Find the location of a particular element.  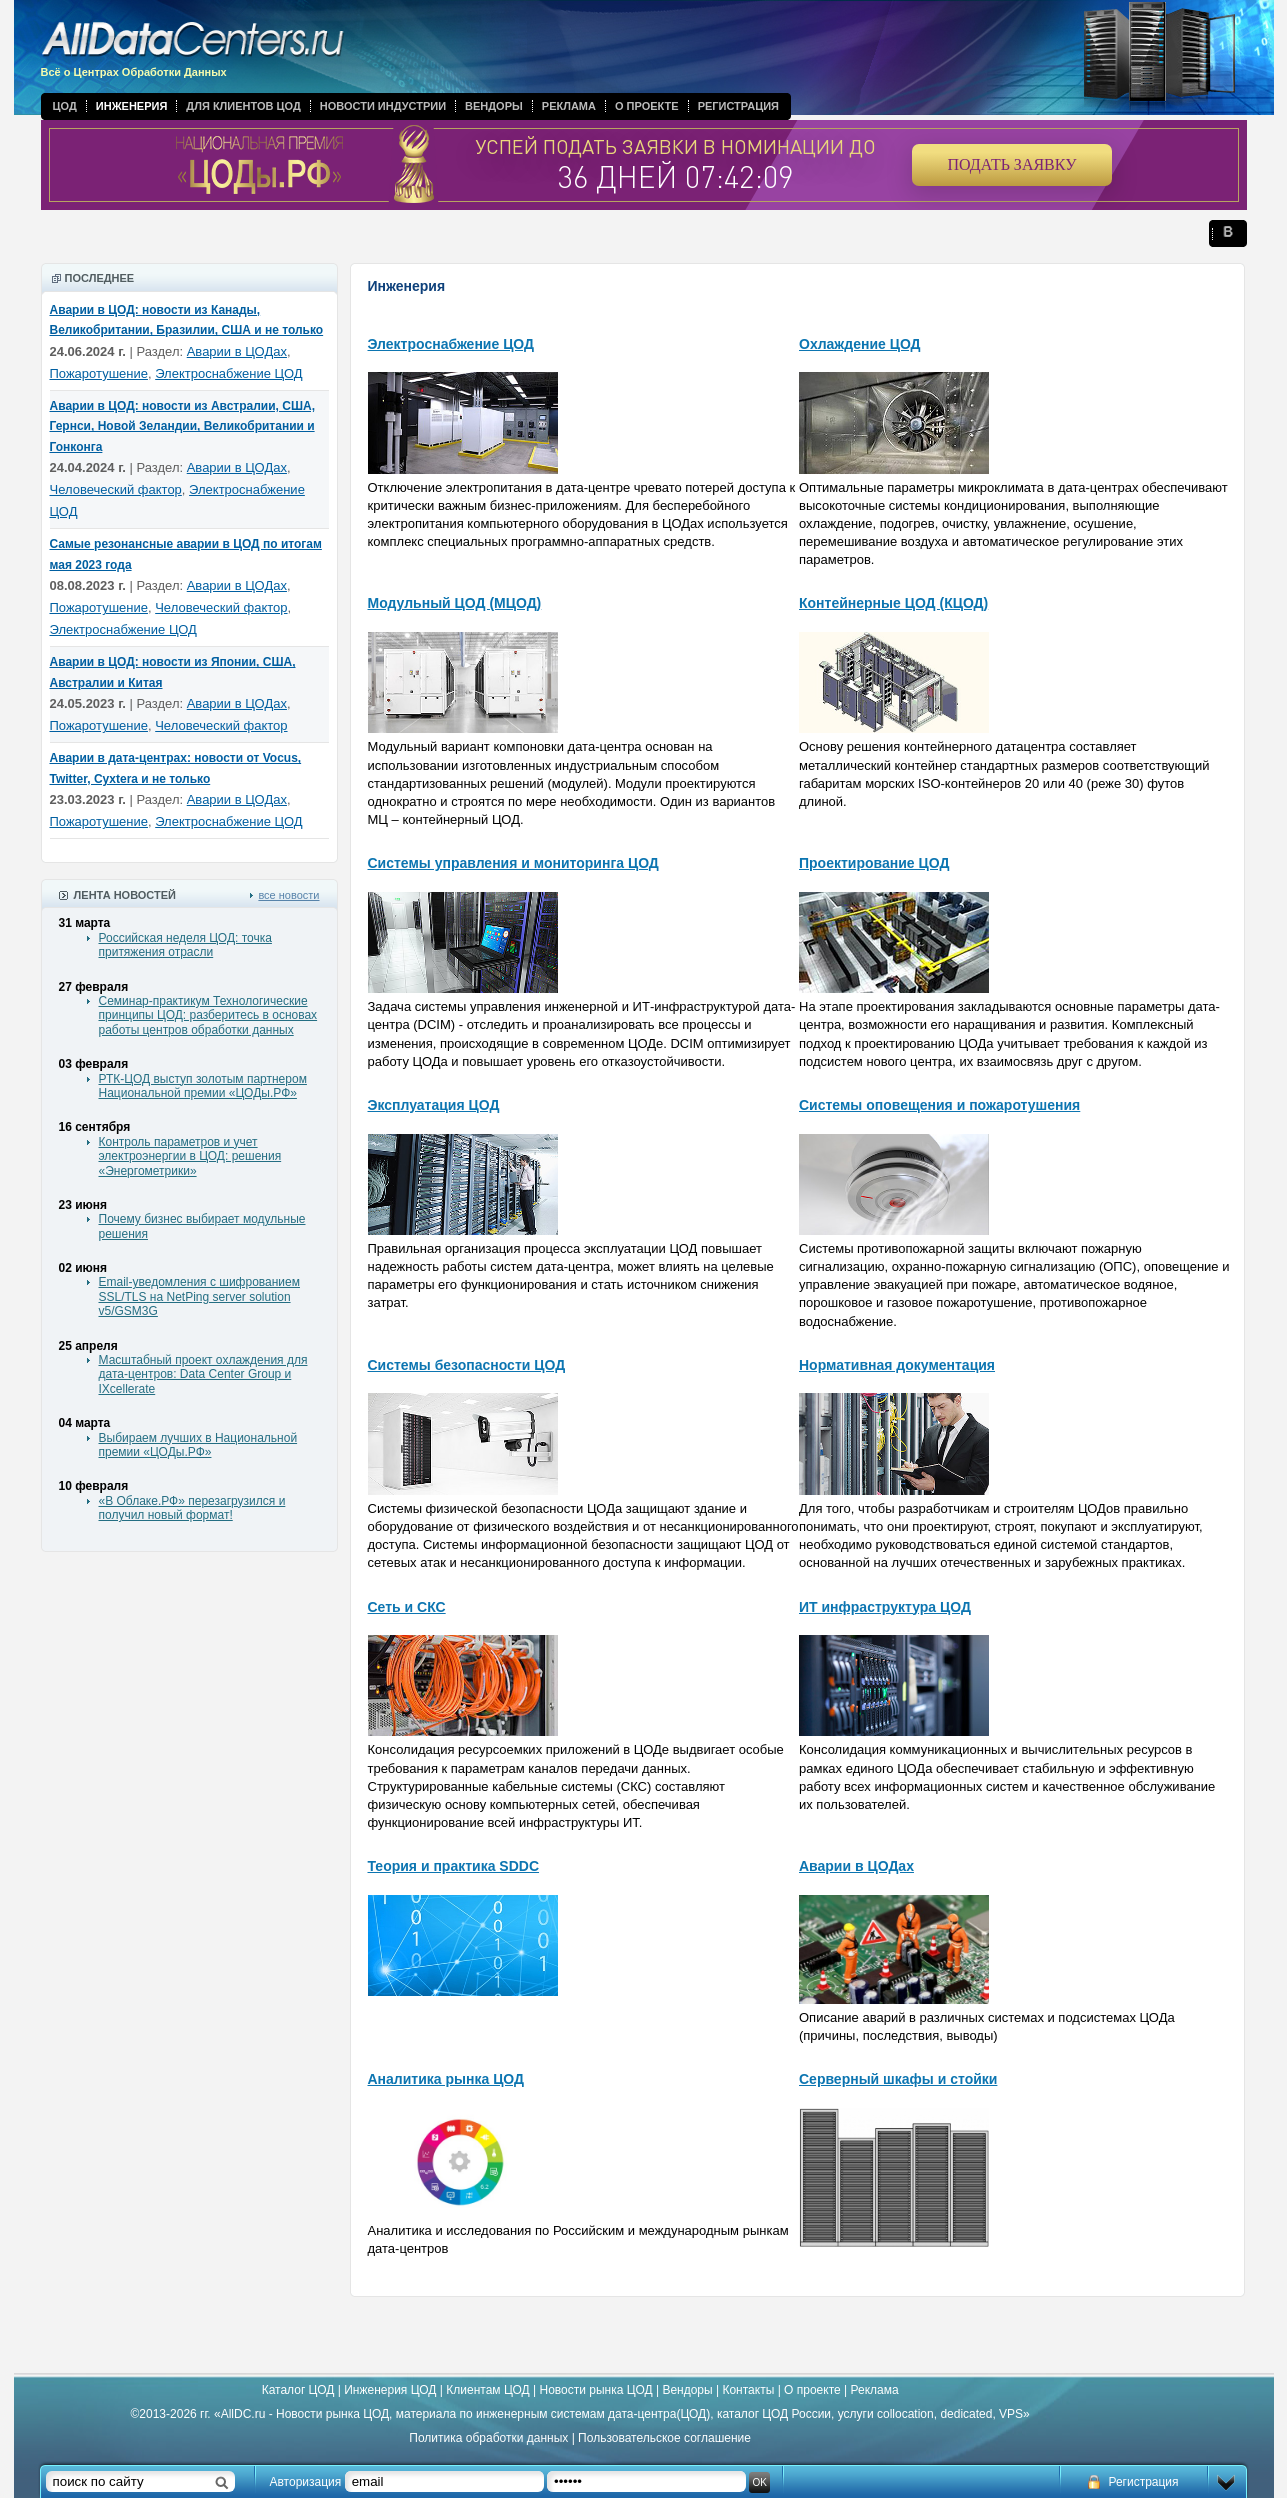

Нормативная документация is located at coordinates (897, 1365).